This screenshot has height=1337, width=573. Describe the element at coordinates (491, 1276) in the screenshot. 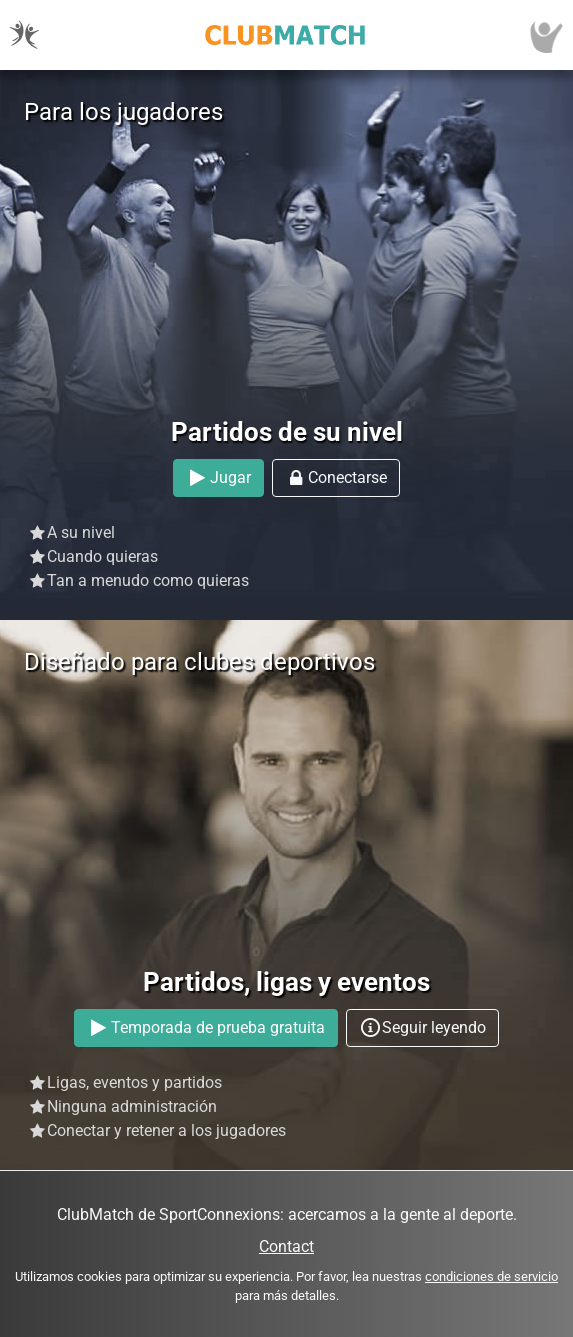

I see `condiciones de servicio` at that location.